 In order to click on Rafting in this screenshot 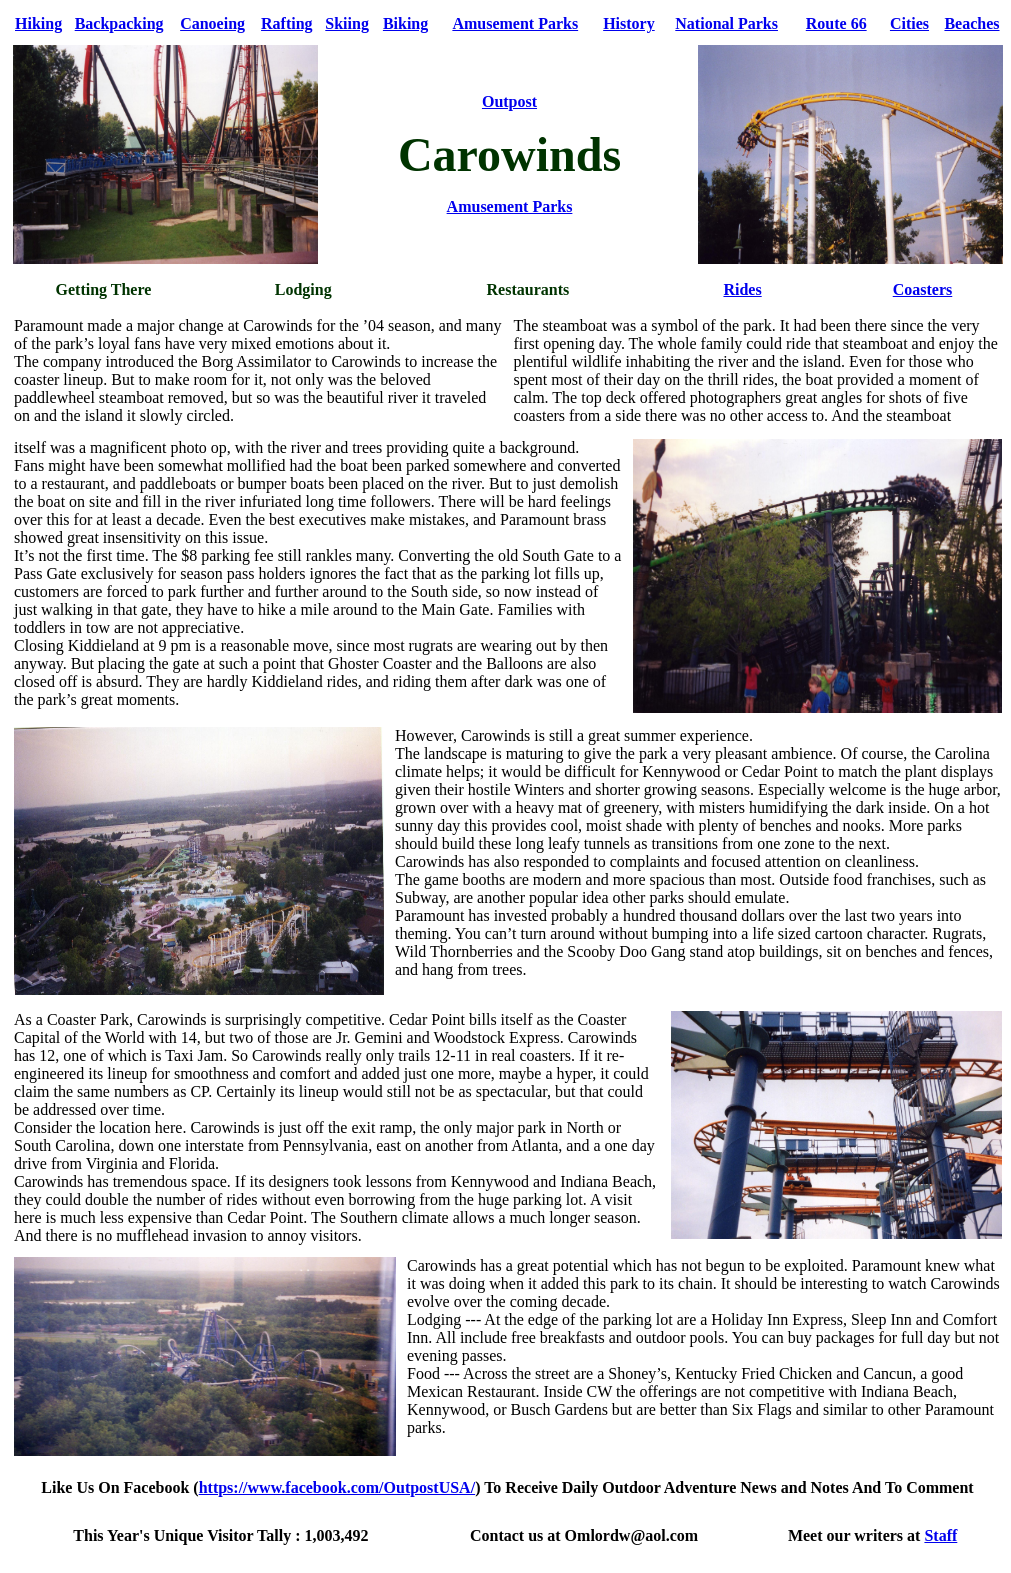, I will do `click(287, 23)`.